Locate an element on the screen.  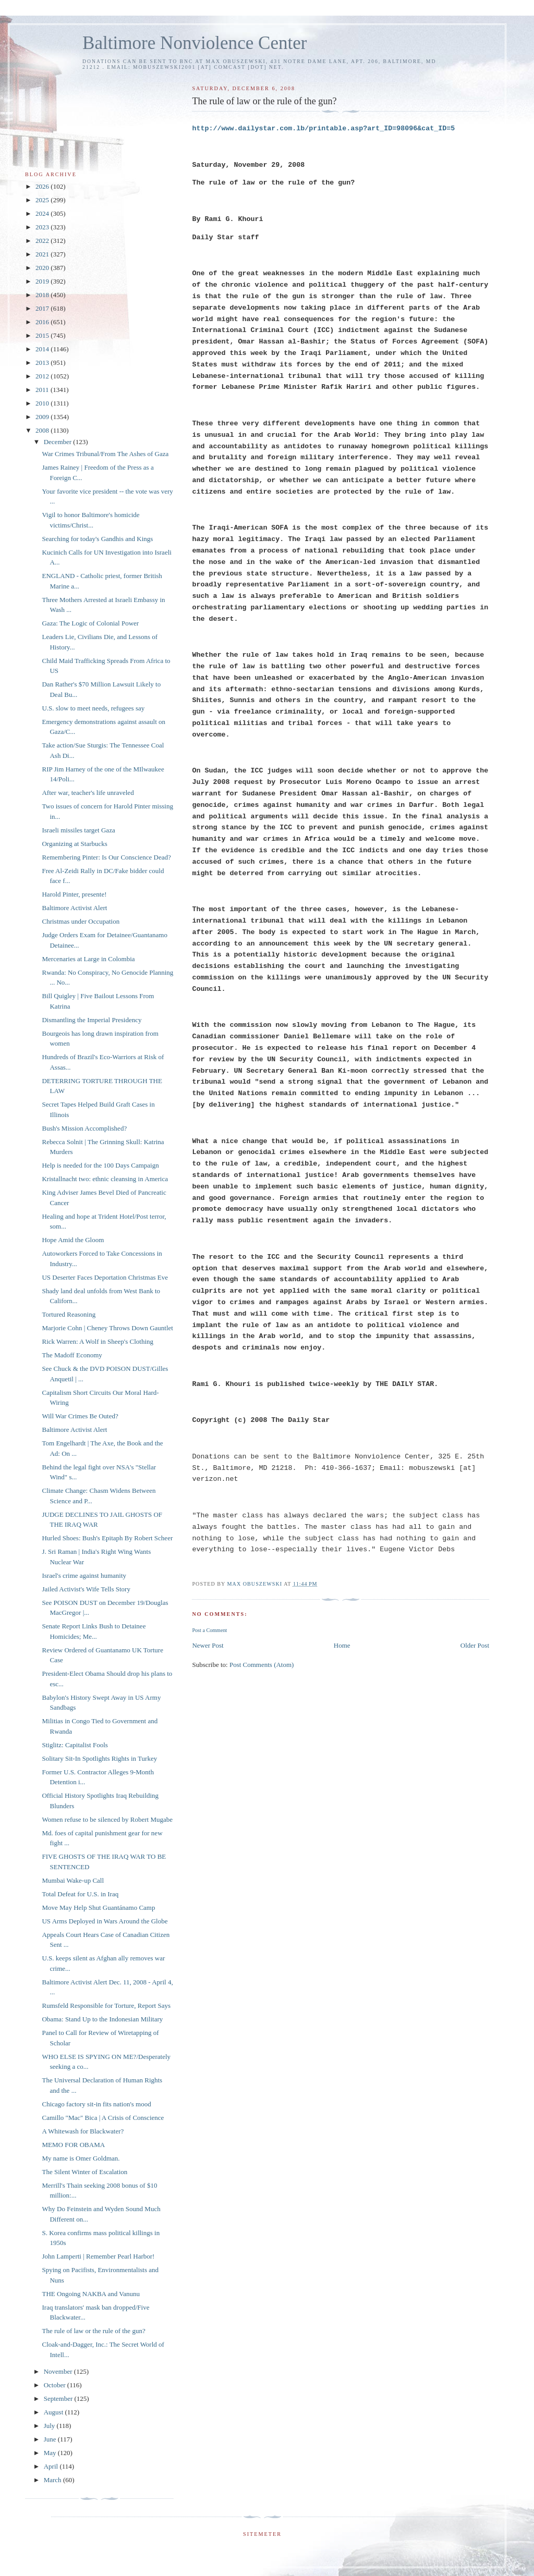
December is located at coordinates (59, 442).